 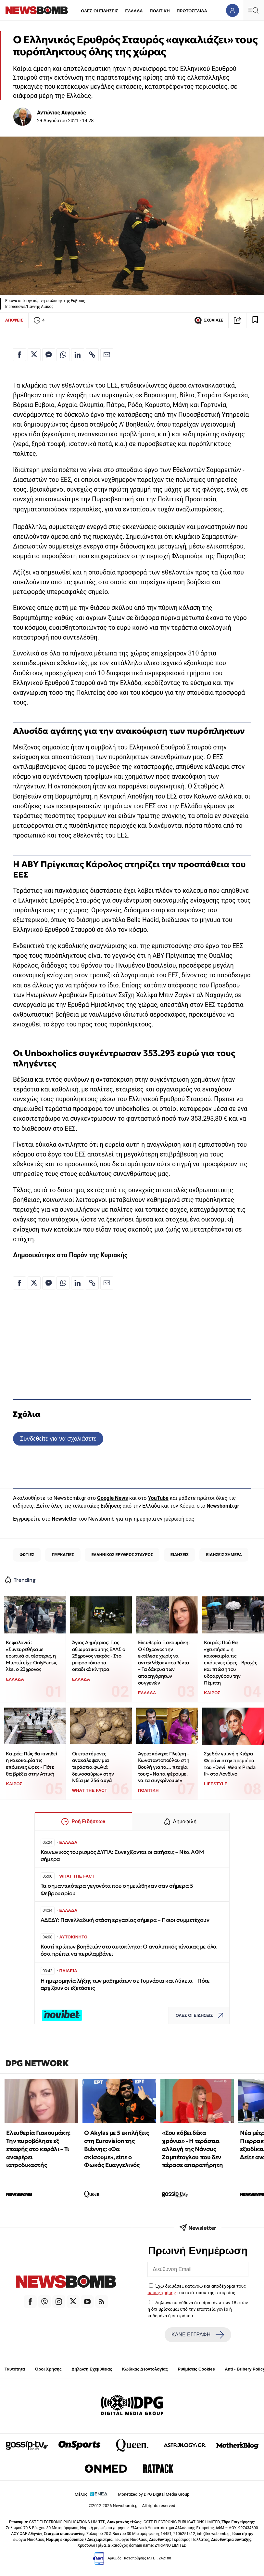 What do you see at coordinates (116, 2149) in the screenshot?
I see `O Akylas με 5 εκπλήξεις στη Eurovision της Βιέννης: «Θα σκίσουμε», είπε ο Φωκάς Ευαγγελινός` at bounding box center [116, 2149].